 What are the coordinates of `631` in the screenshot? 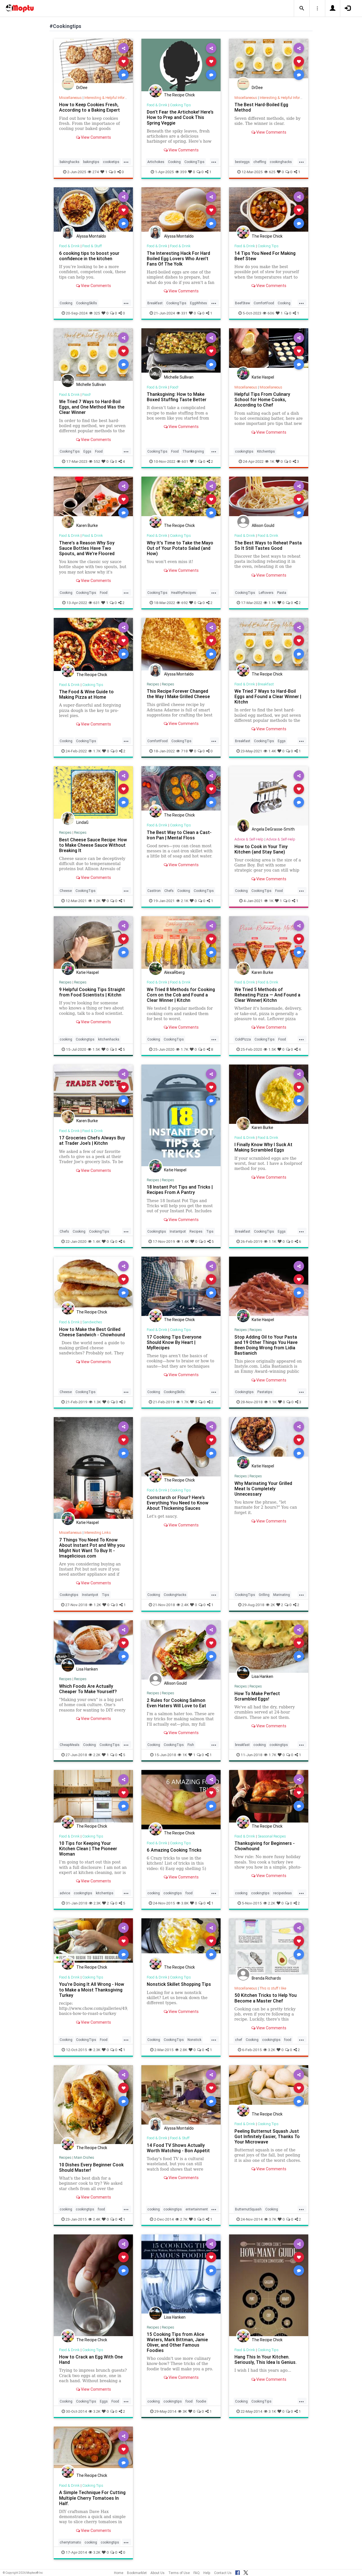 It's located at (94, 602).